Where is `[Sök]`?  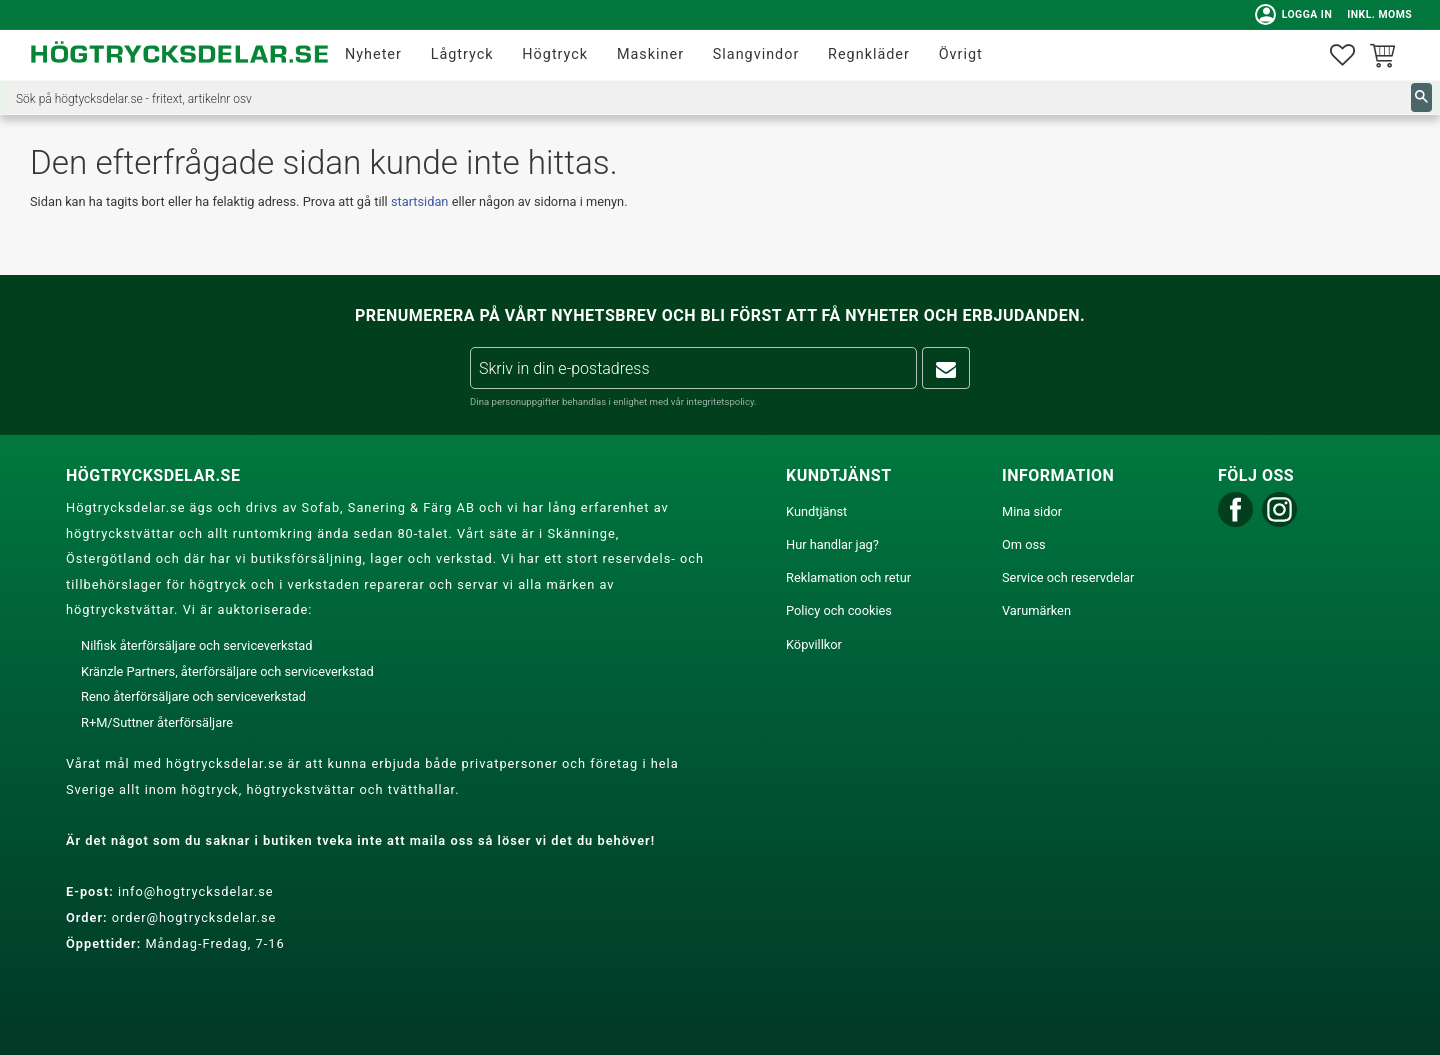 [Sök] is located at coordinates (1421, 97).